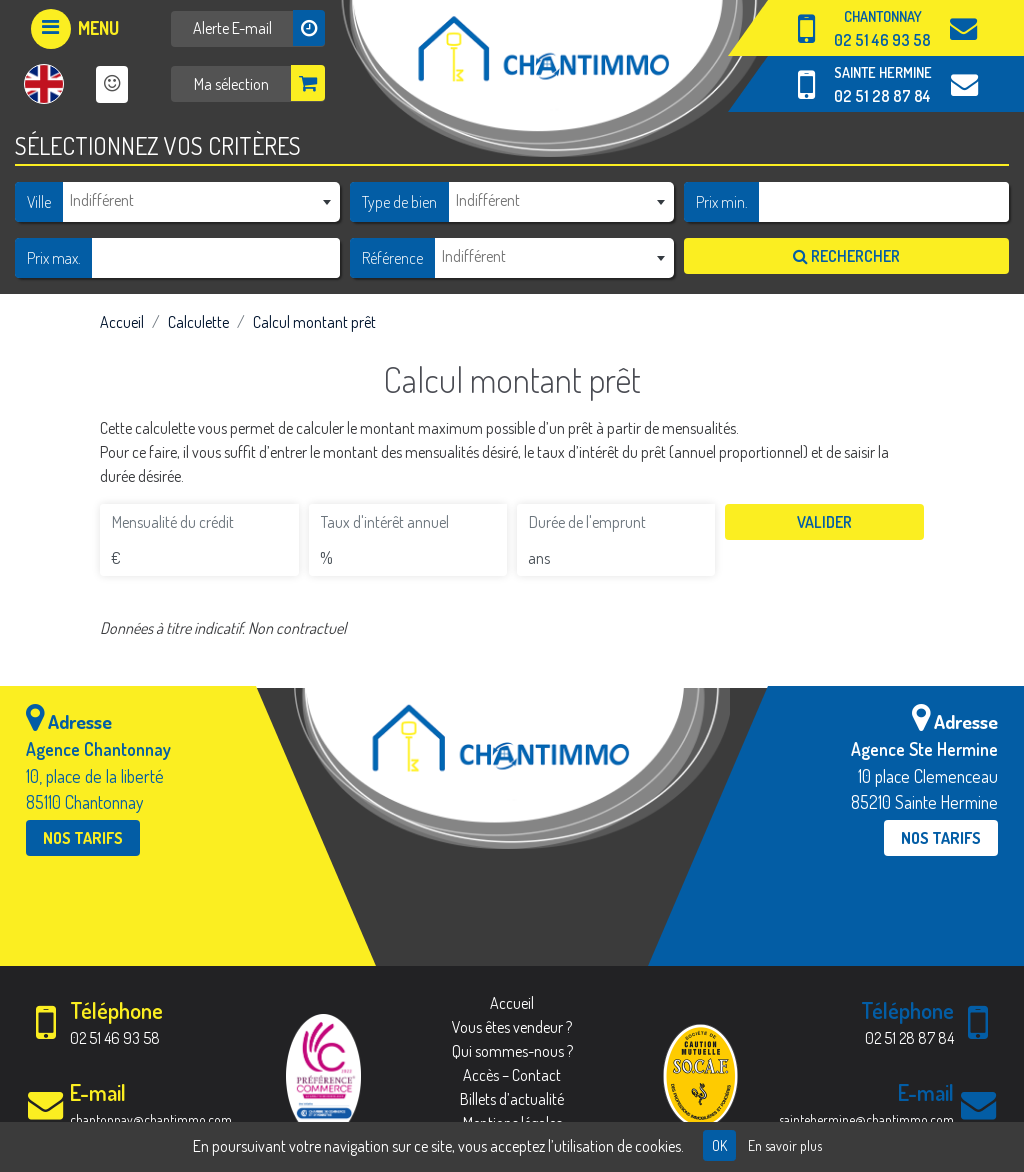 Image resolution: width=1024 pixels, height=1172 pixels. Describe the element at coordinates (824, 522) in the screenshot. I see `Valider` at that location.